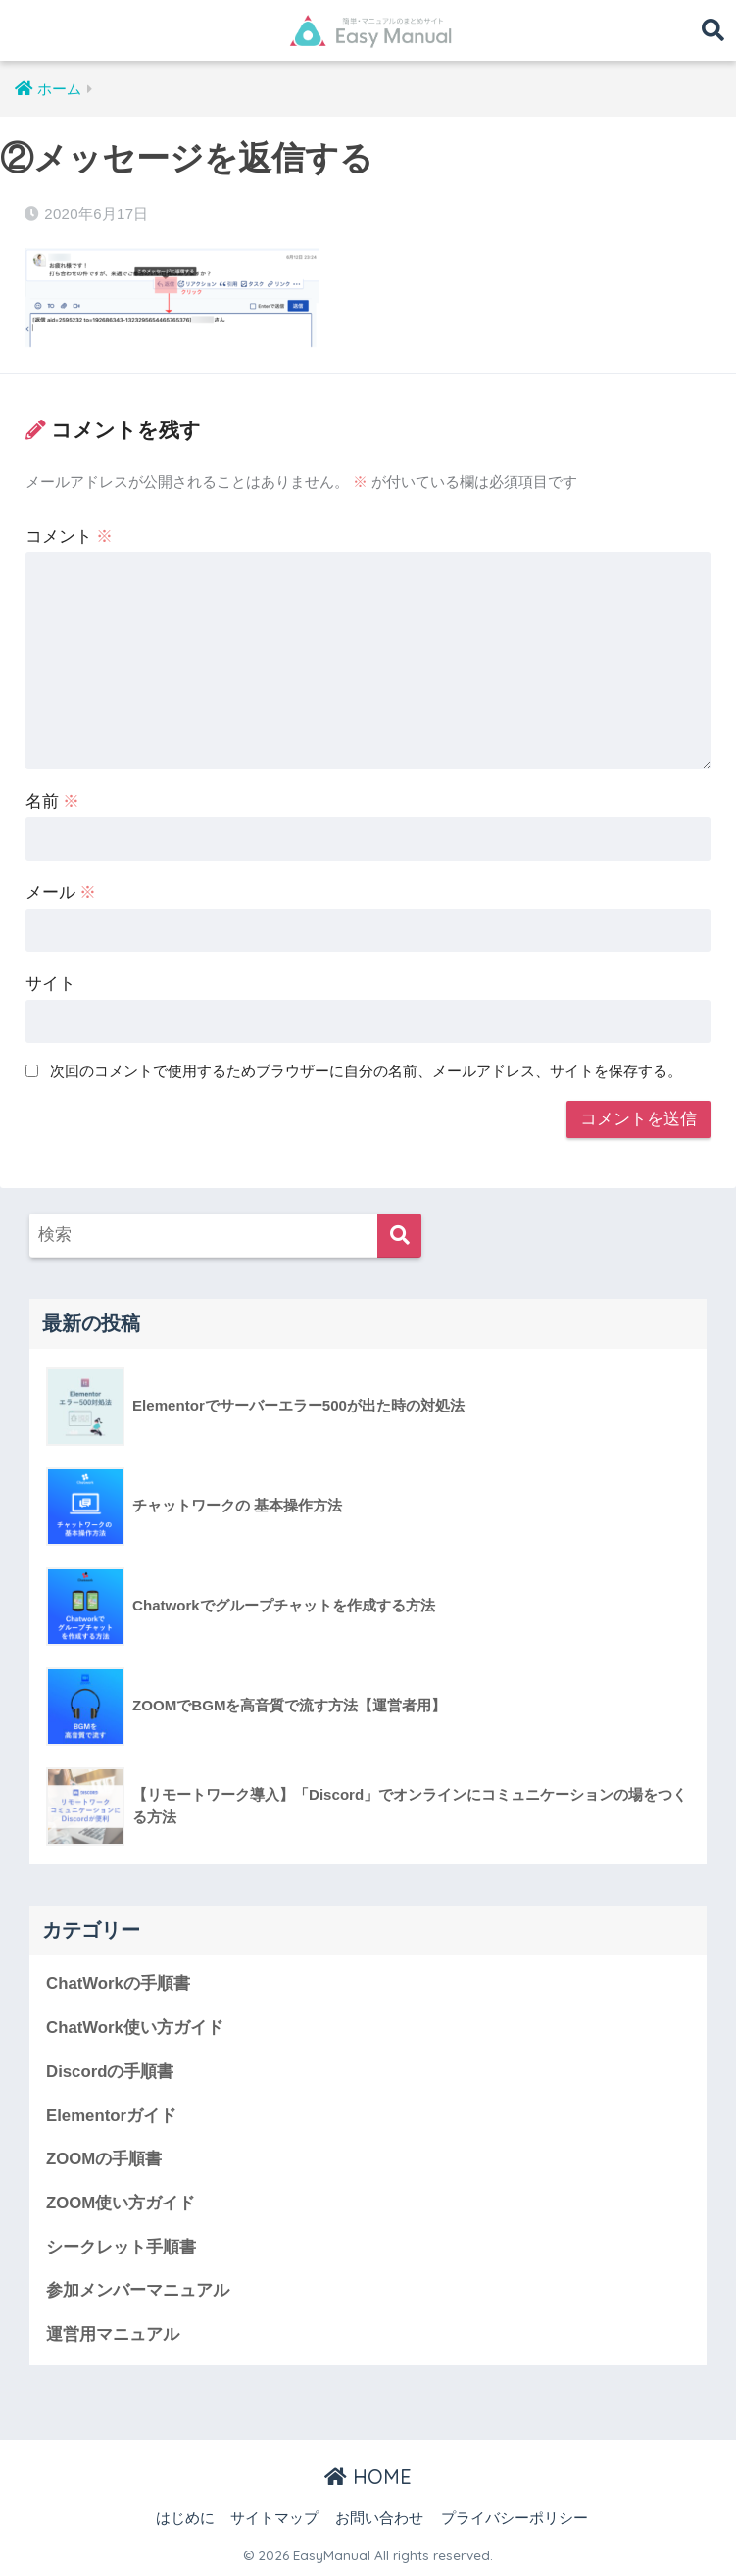 Image resolution: width=736 pixels, height=2576 pixels. I want to click on 運営用マニュアル, so click(112, 2334).